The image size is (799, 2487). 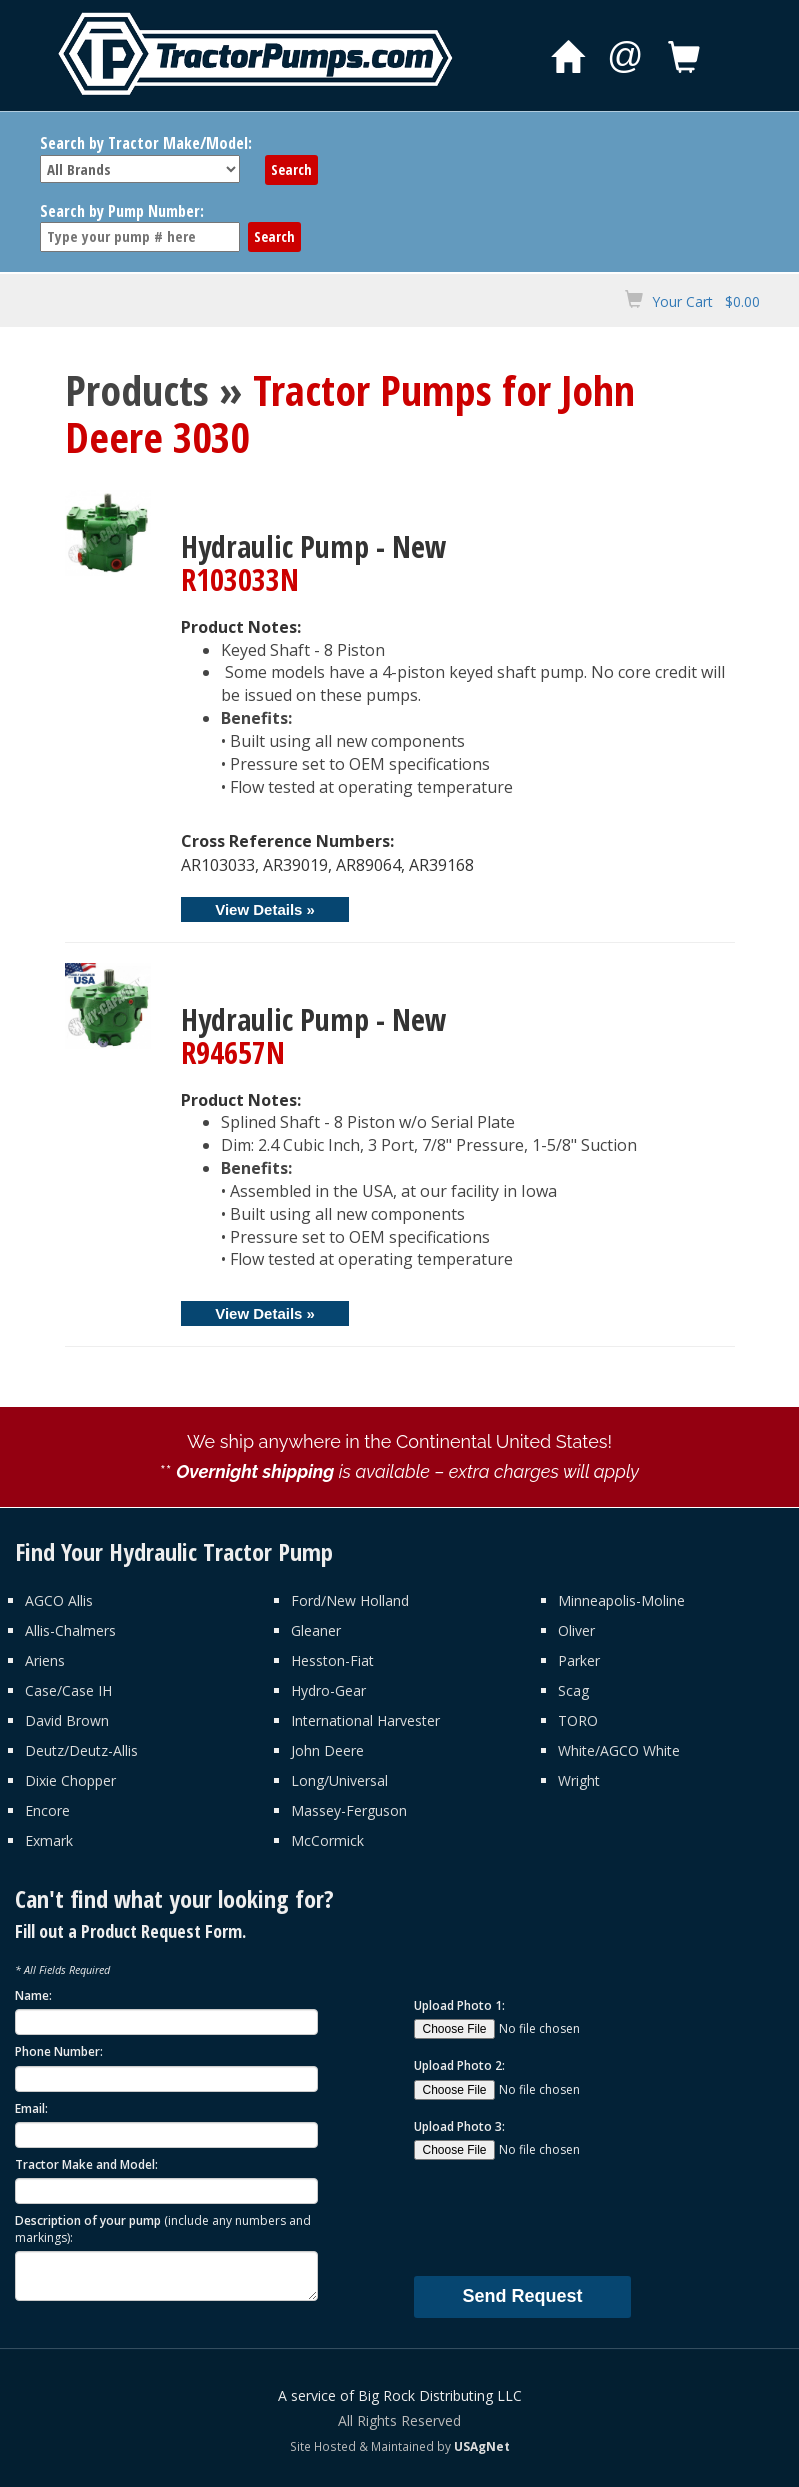 What do you see at coordinates (365, 1720) in the screenshot?
I see `International Harvester` at bounding box center [365, 1720].